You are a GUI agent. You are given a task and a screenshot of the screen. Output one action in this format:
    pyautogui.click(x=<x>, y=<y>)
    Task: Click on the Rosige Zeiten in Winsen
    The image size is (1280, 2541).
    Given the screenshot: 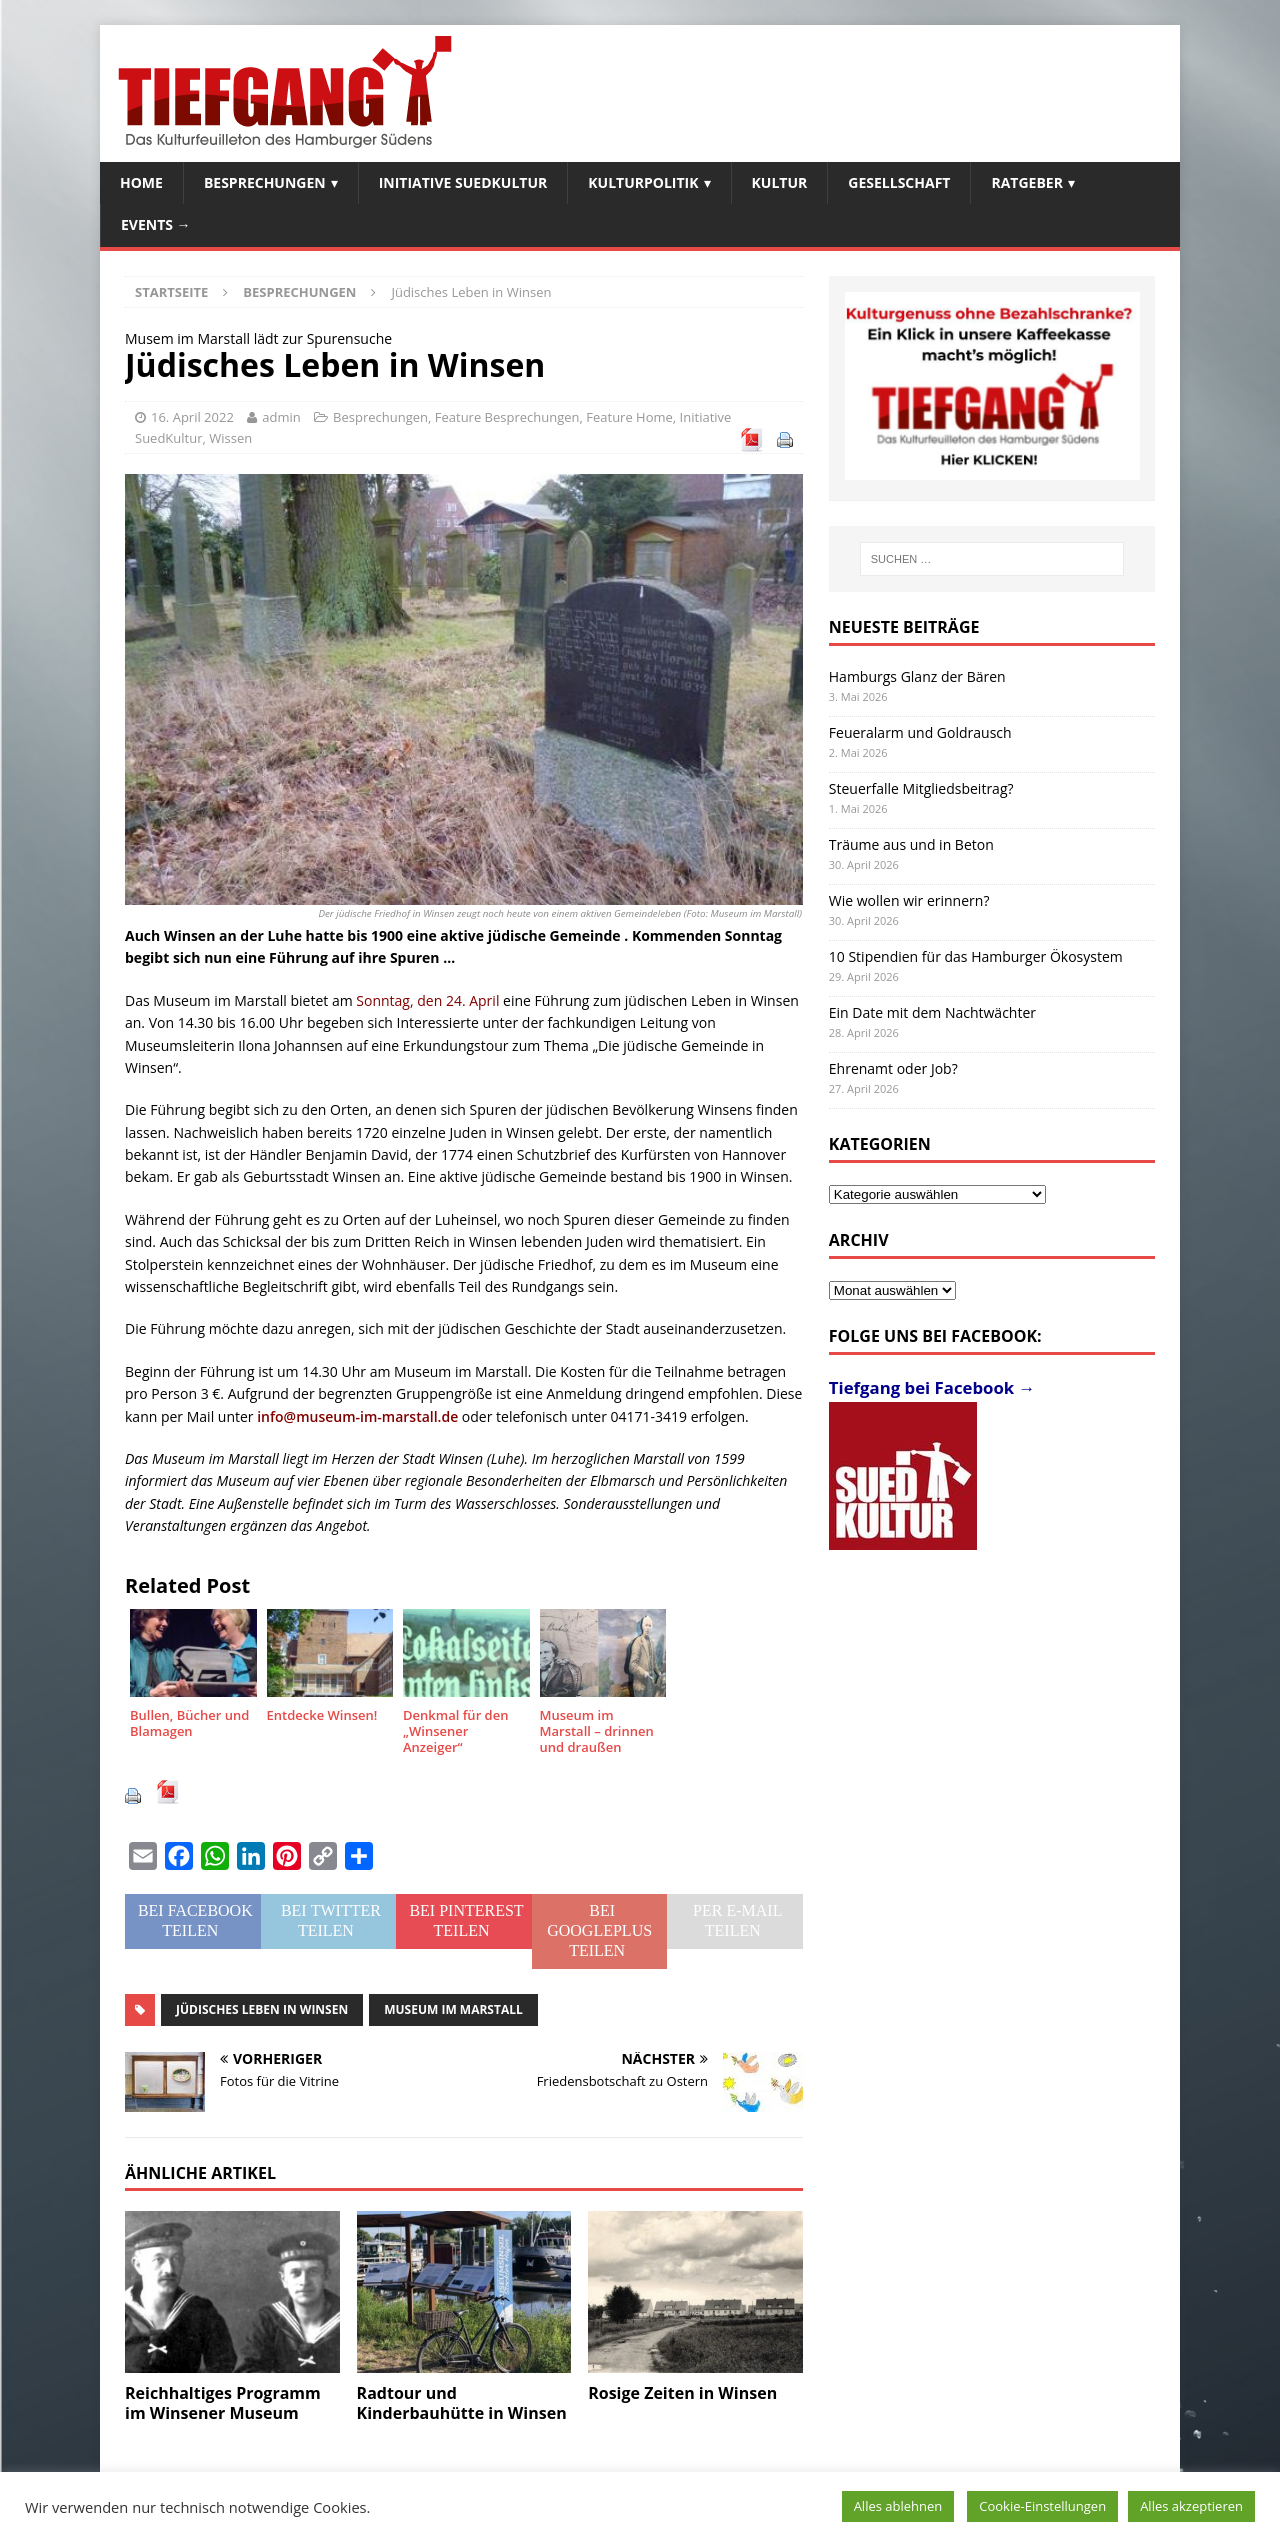 What is the action you would take?
    pyautogui.click(x=682, y=2393)
    